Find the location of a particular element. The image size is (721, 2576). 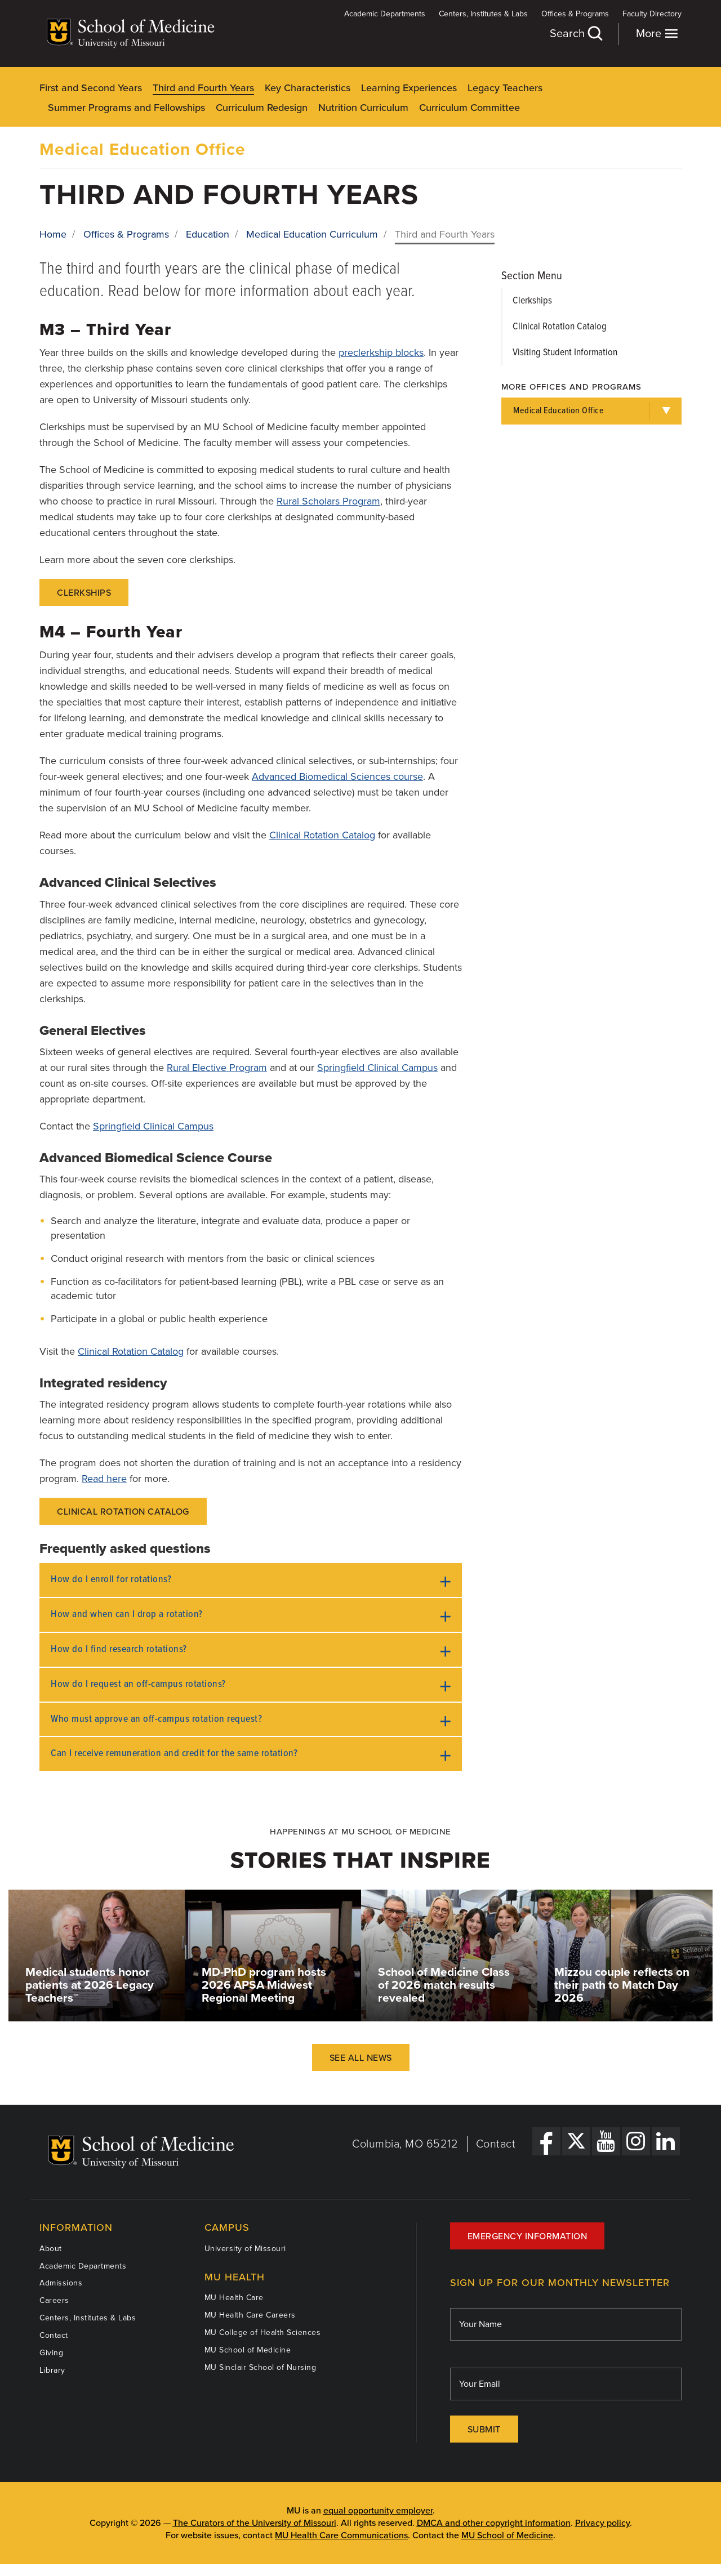

[X Link] is located at coordinates (576, 2141).